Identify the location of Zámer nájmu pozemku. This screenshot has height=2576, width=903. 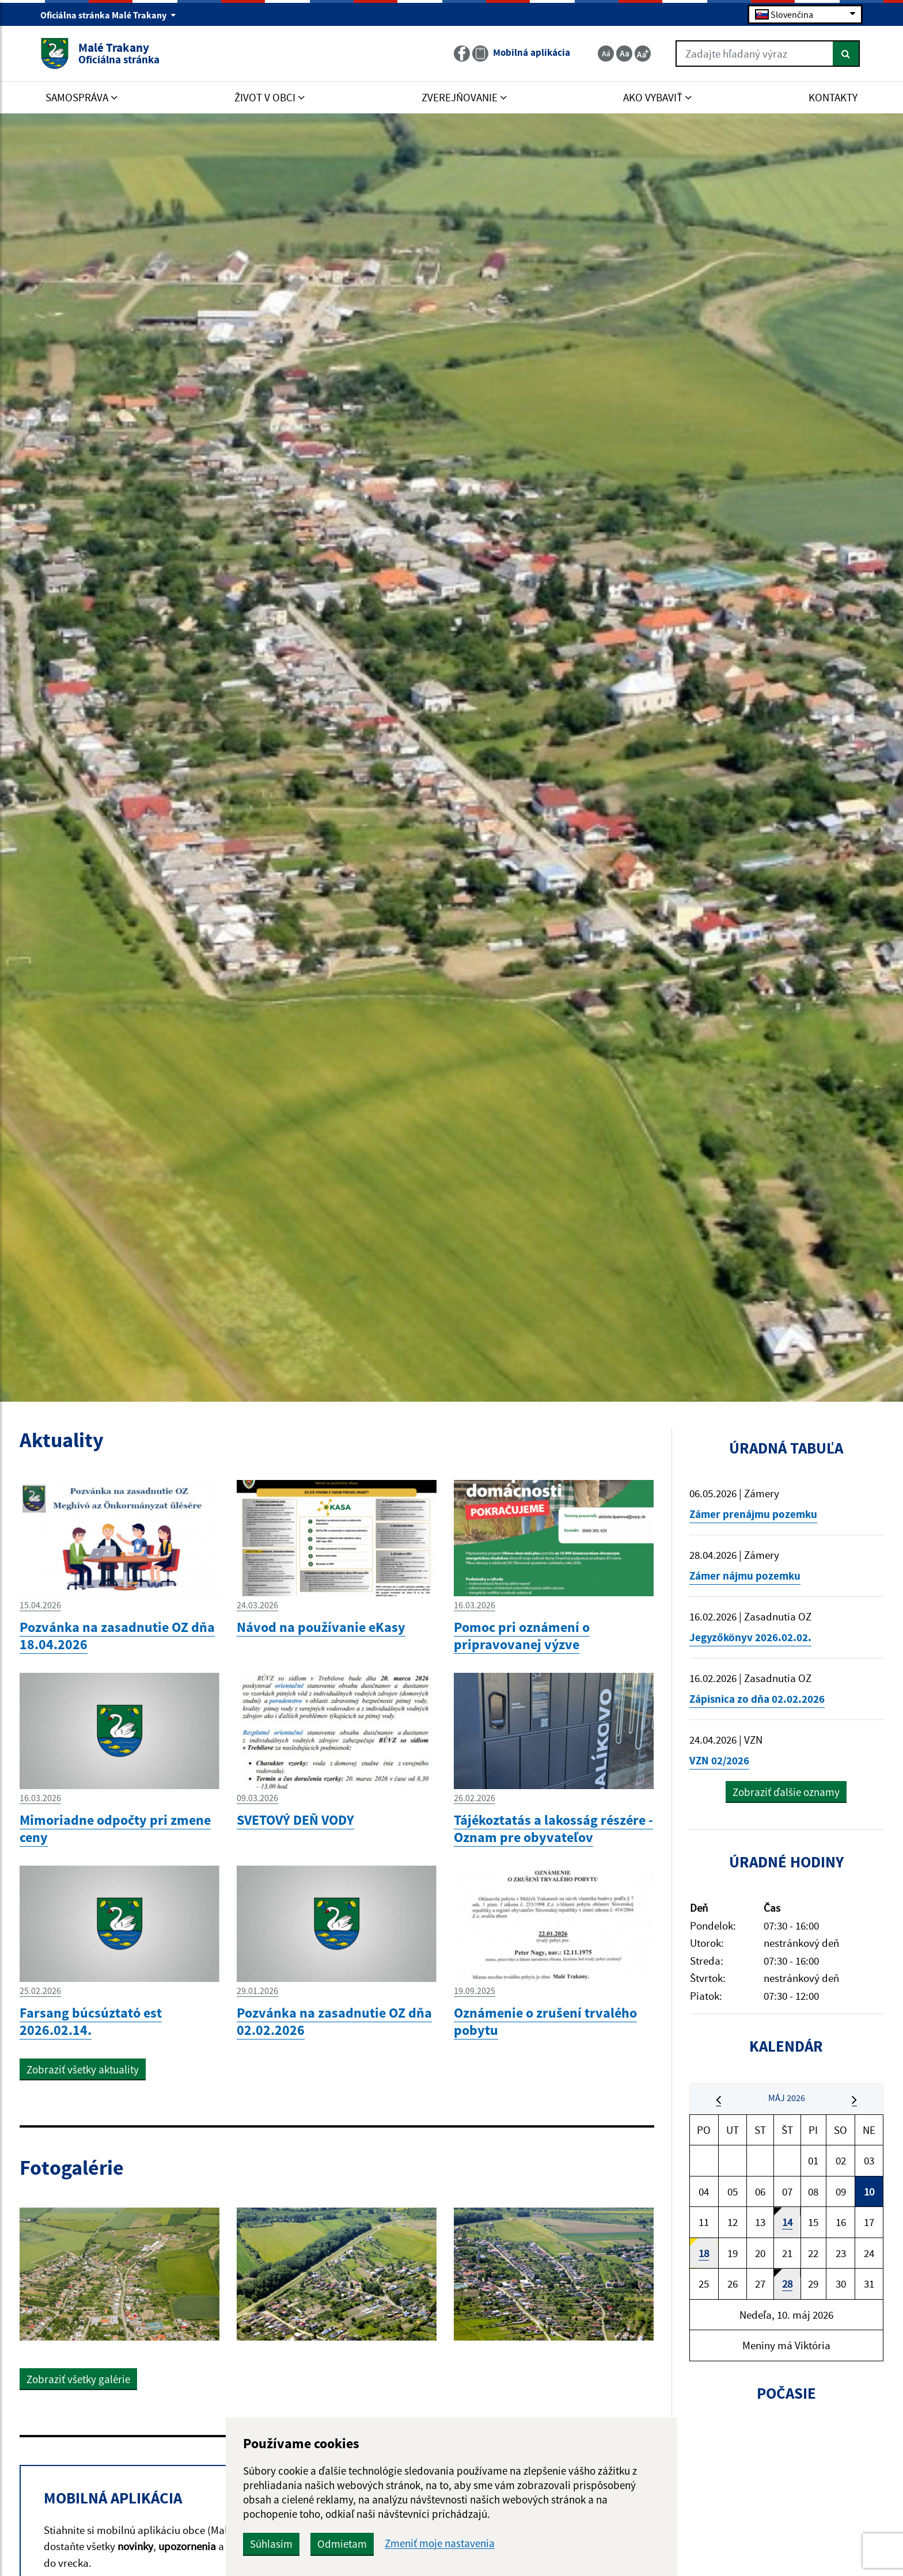
(744, 1575).